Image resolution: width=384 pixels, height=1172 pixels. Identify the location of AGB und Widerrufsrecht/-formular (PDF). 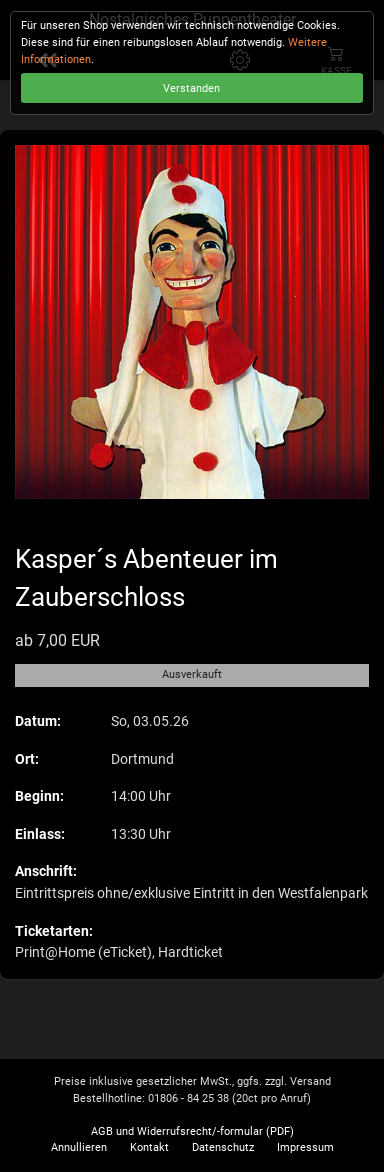
(192, 1131).